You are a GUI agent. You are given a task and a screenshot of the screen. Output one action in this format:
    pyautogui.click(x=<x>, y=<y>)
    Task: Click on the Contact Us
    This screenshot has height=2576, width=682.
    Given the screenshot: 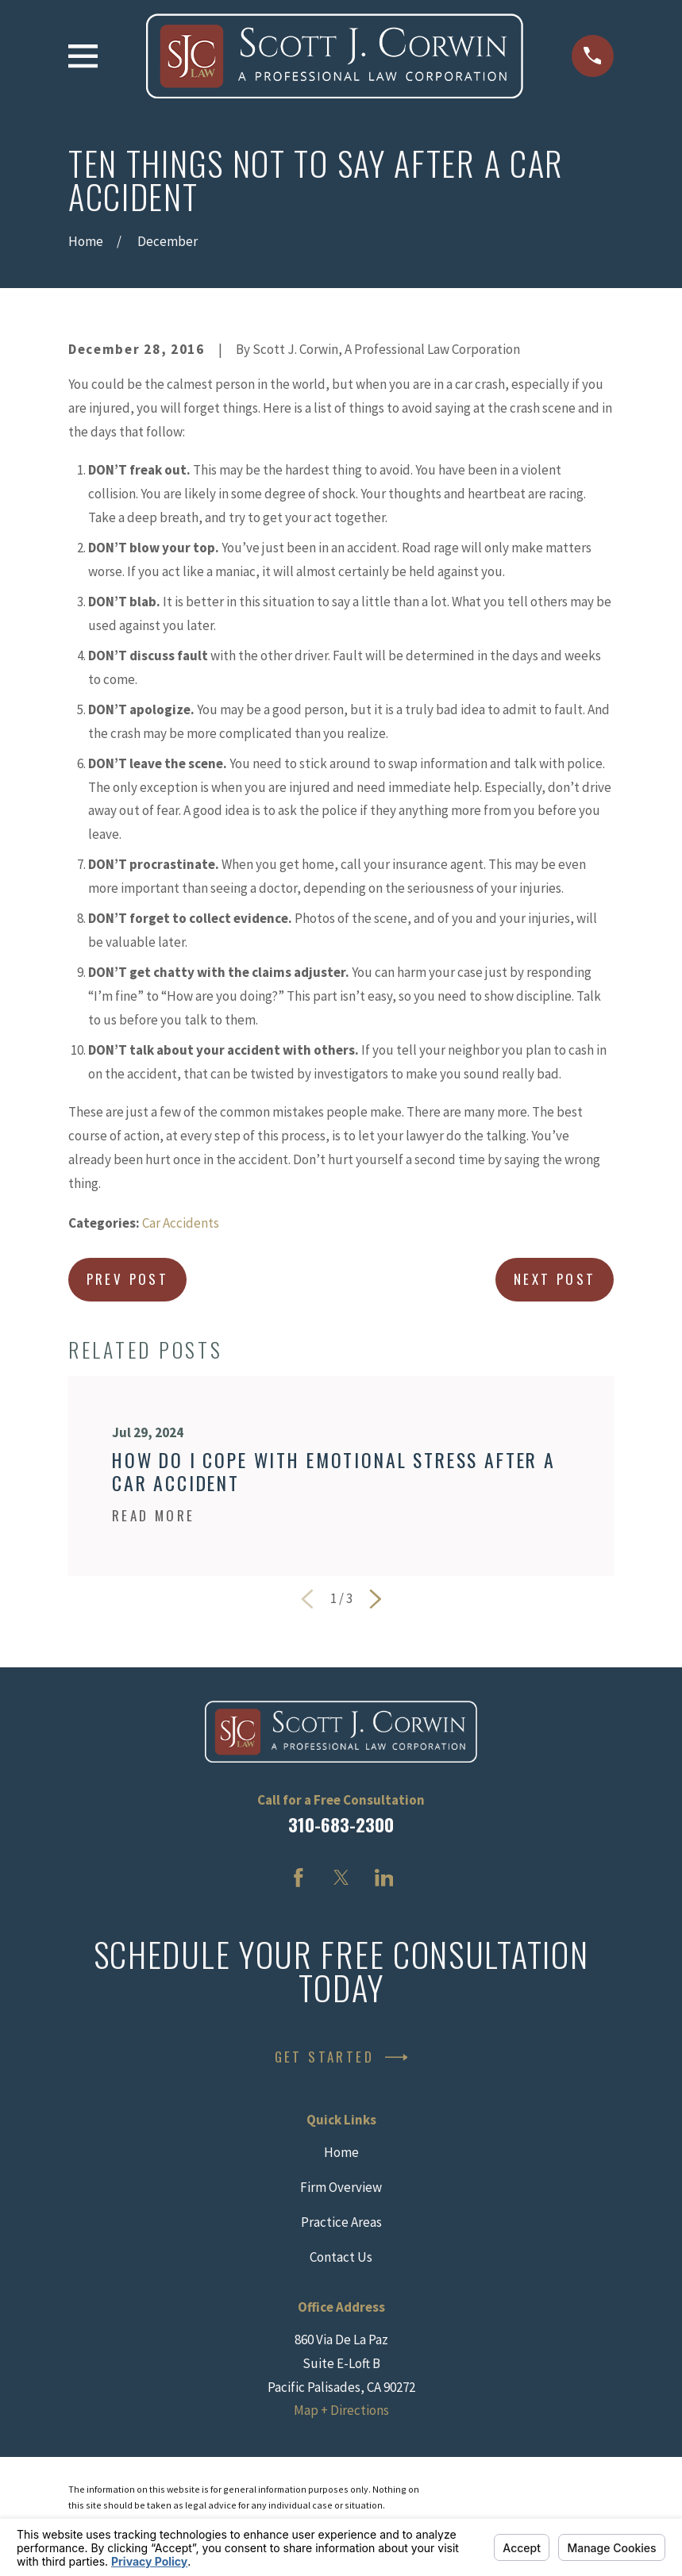 What is the action you would take?
    pyautogui.click(x=341, y=2257)
    